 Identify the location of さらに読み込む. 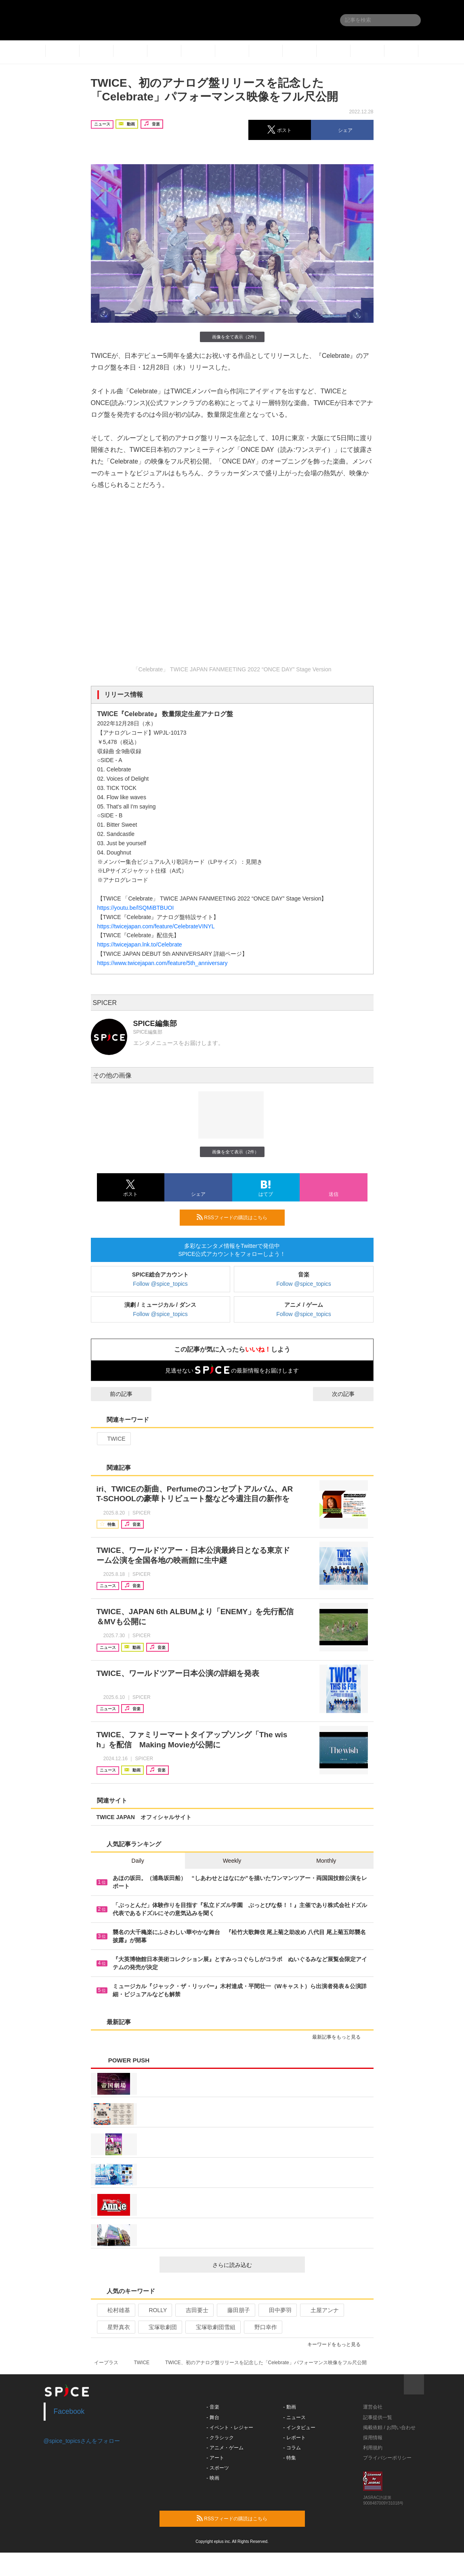
(255, 2265).